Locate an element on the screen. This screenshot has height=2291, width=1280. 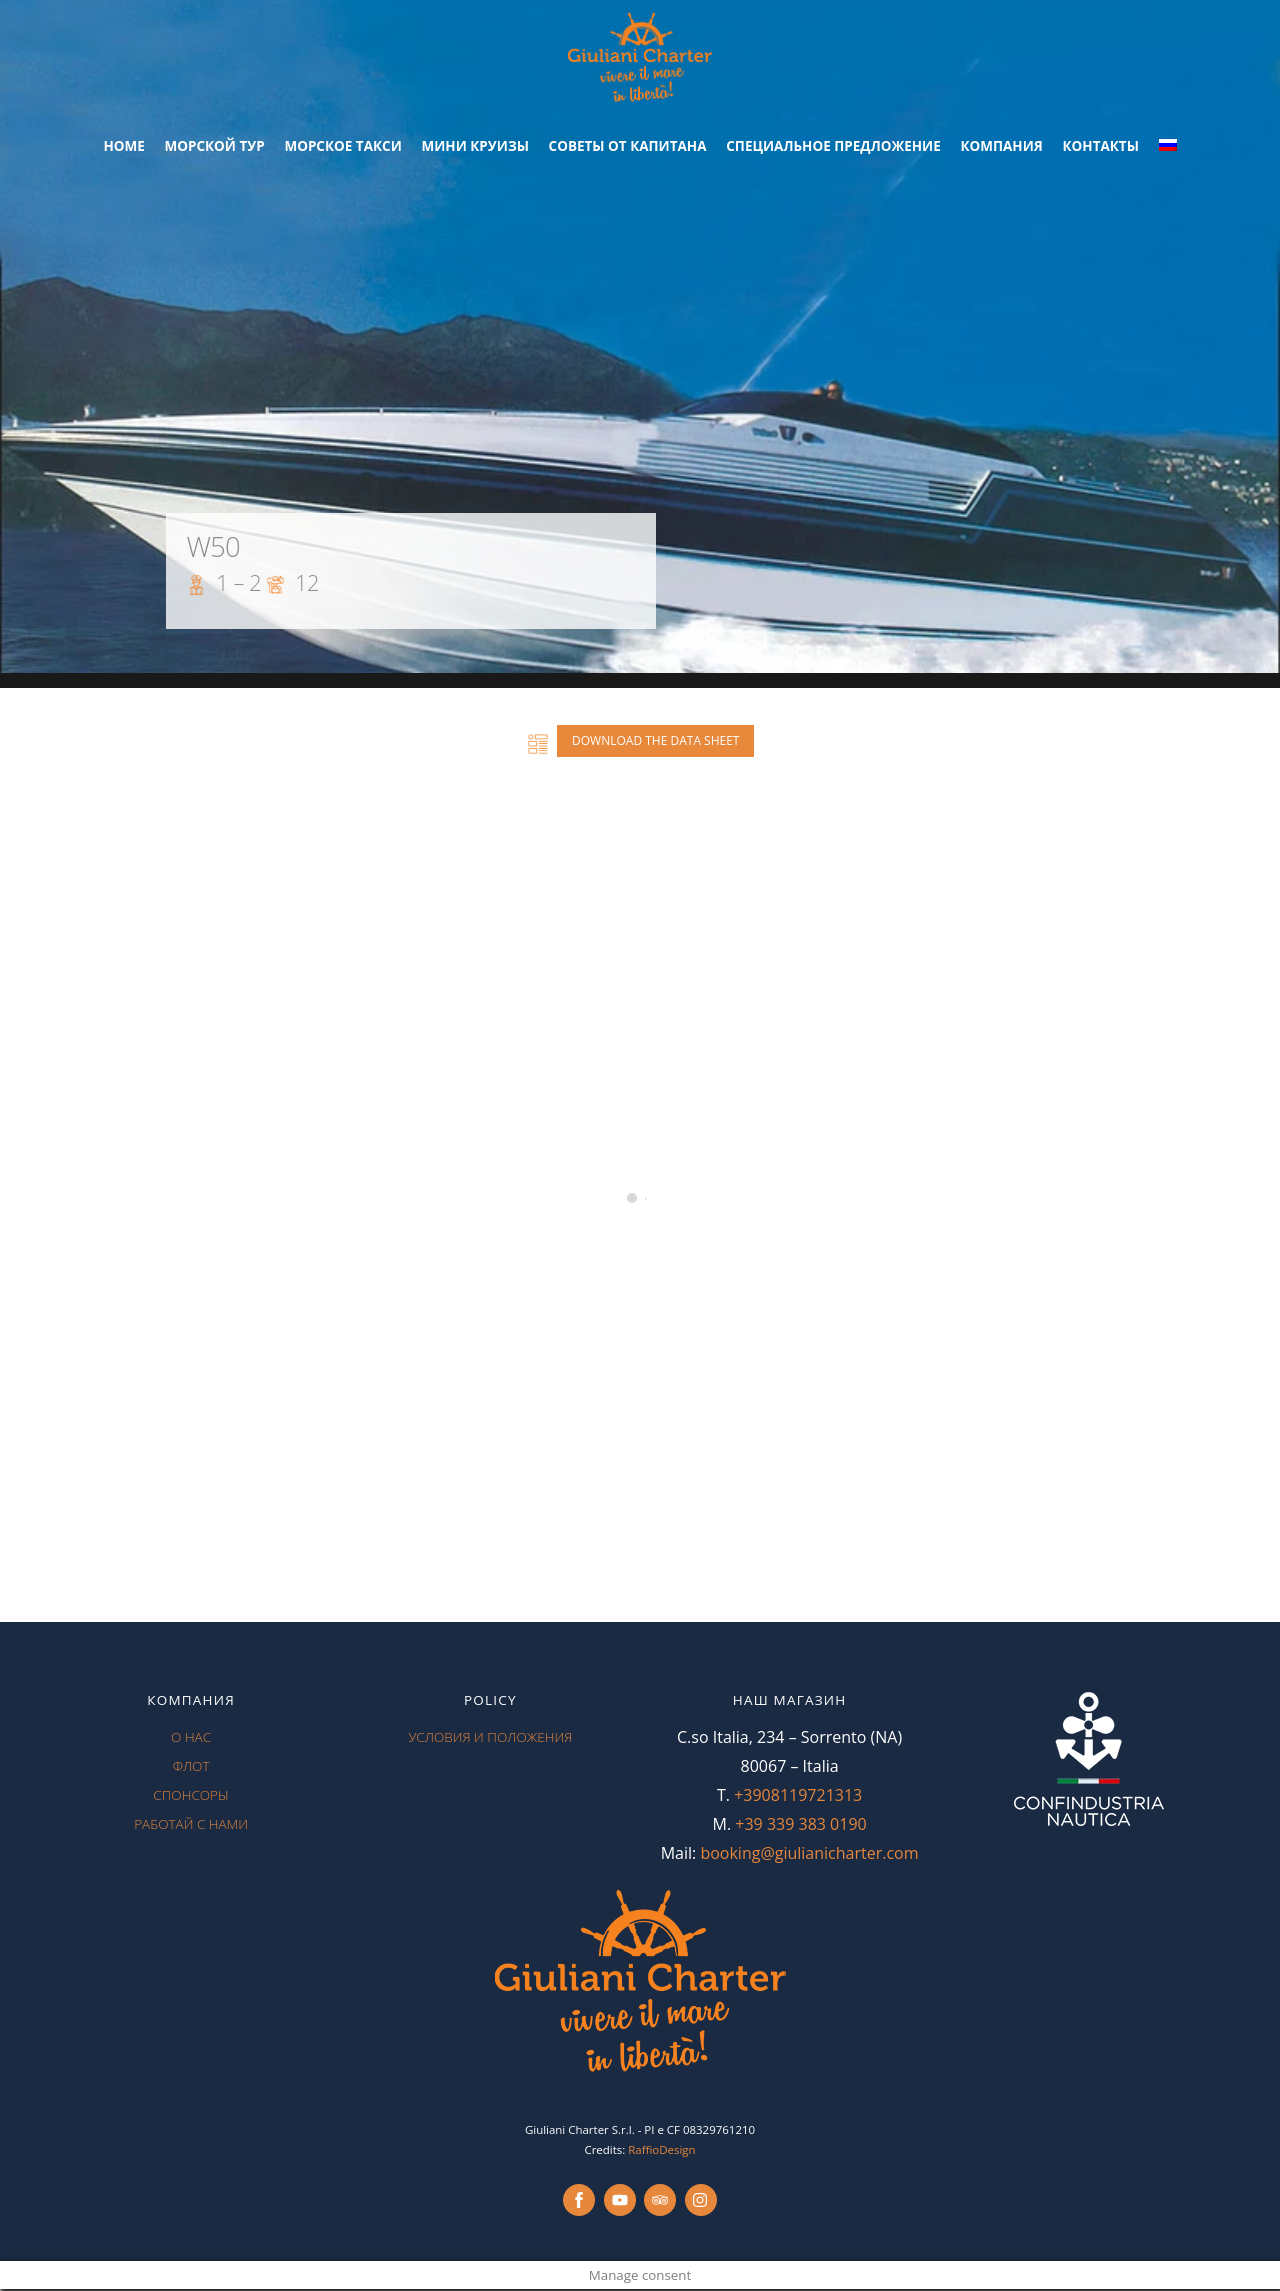
+3908119721313 is located at coordinates (798, 1797).